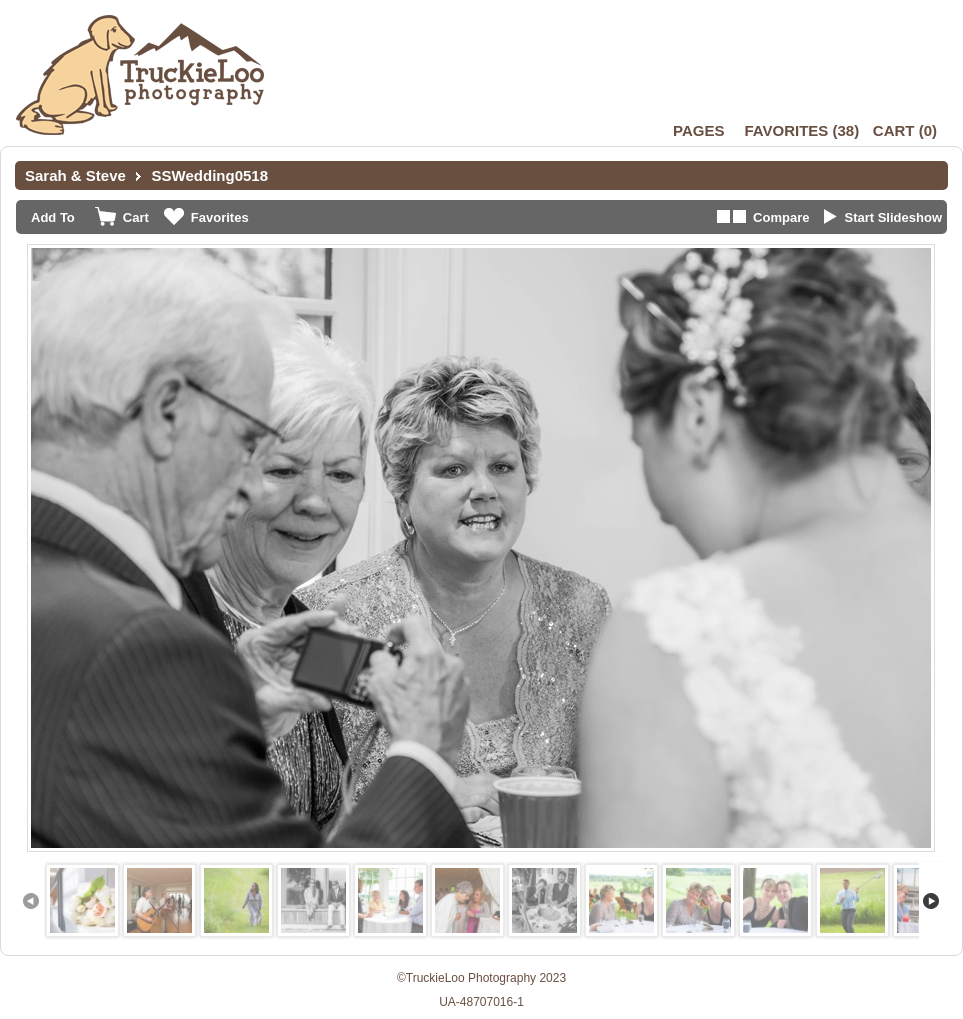  What do you see at coordinates (698, 130) in the screenshot?
I see `Pages` at bounding box center [698, 130].